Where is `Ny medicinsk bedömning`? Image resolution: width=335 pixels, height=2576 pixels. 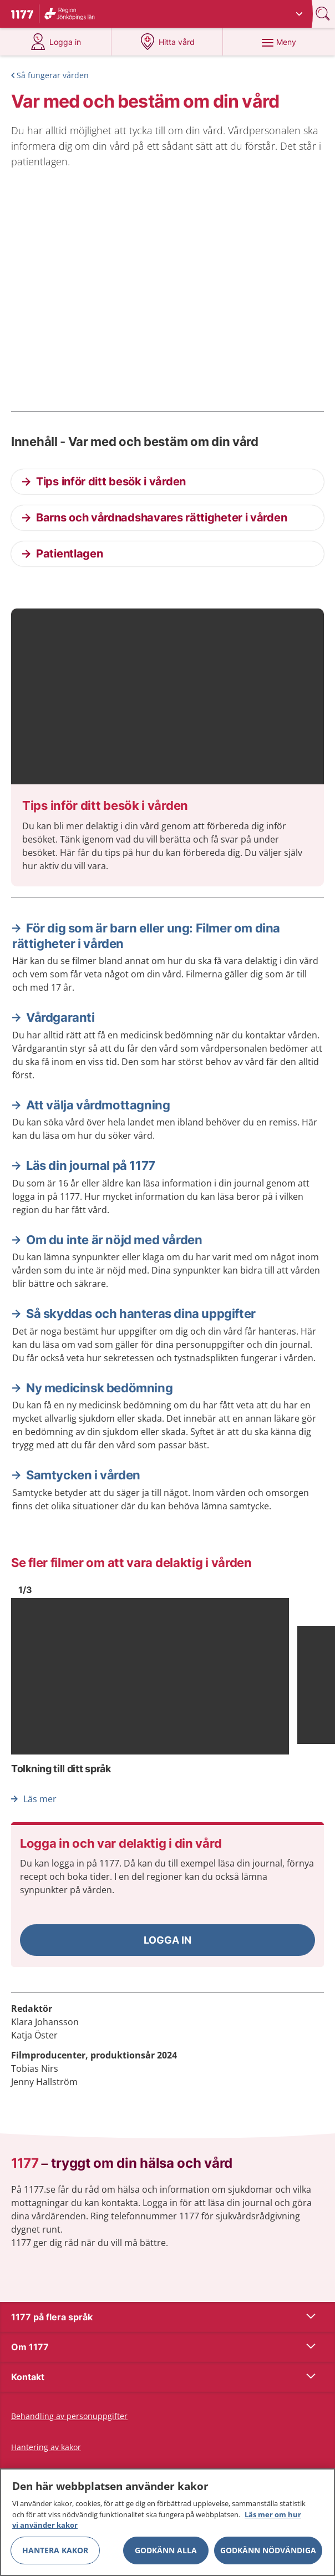
Ny medicinsk bedömning is located at coordinates (99, 1388).